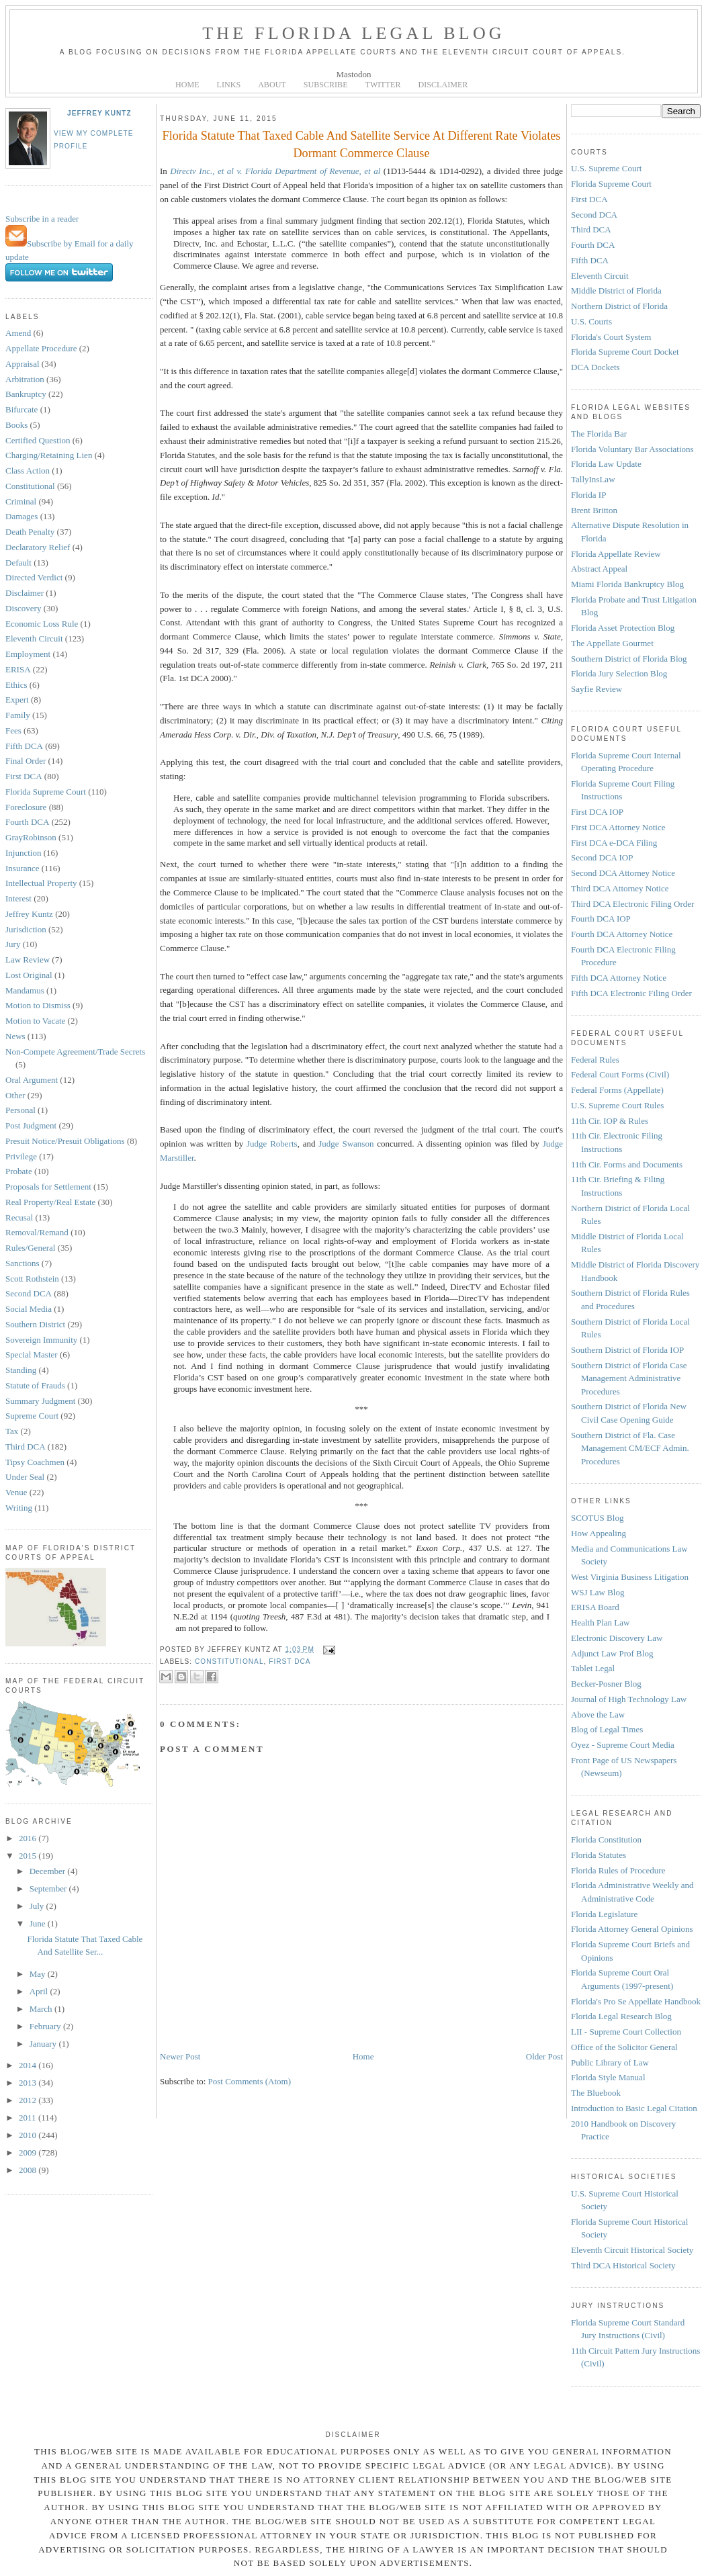 This screenshot has width=706, height=2576. Describe the element at coordinates (21, 516) in the screenshot. I see `Damages` at that location.